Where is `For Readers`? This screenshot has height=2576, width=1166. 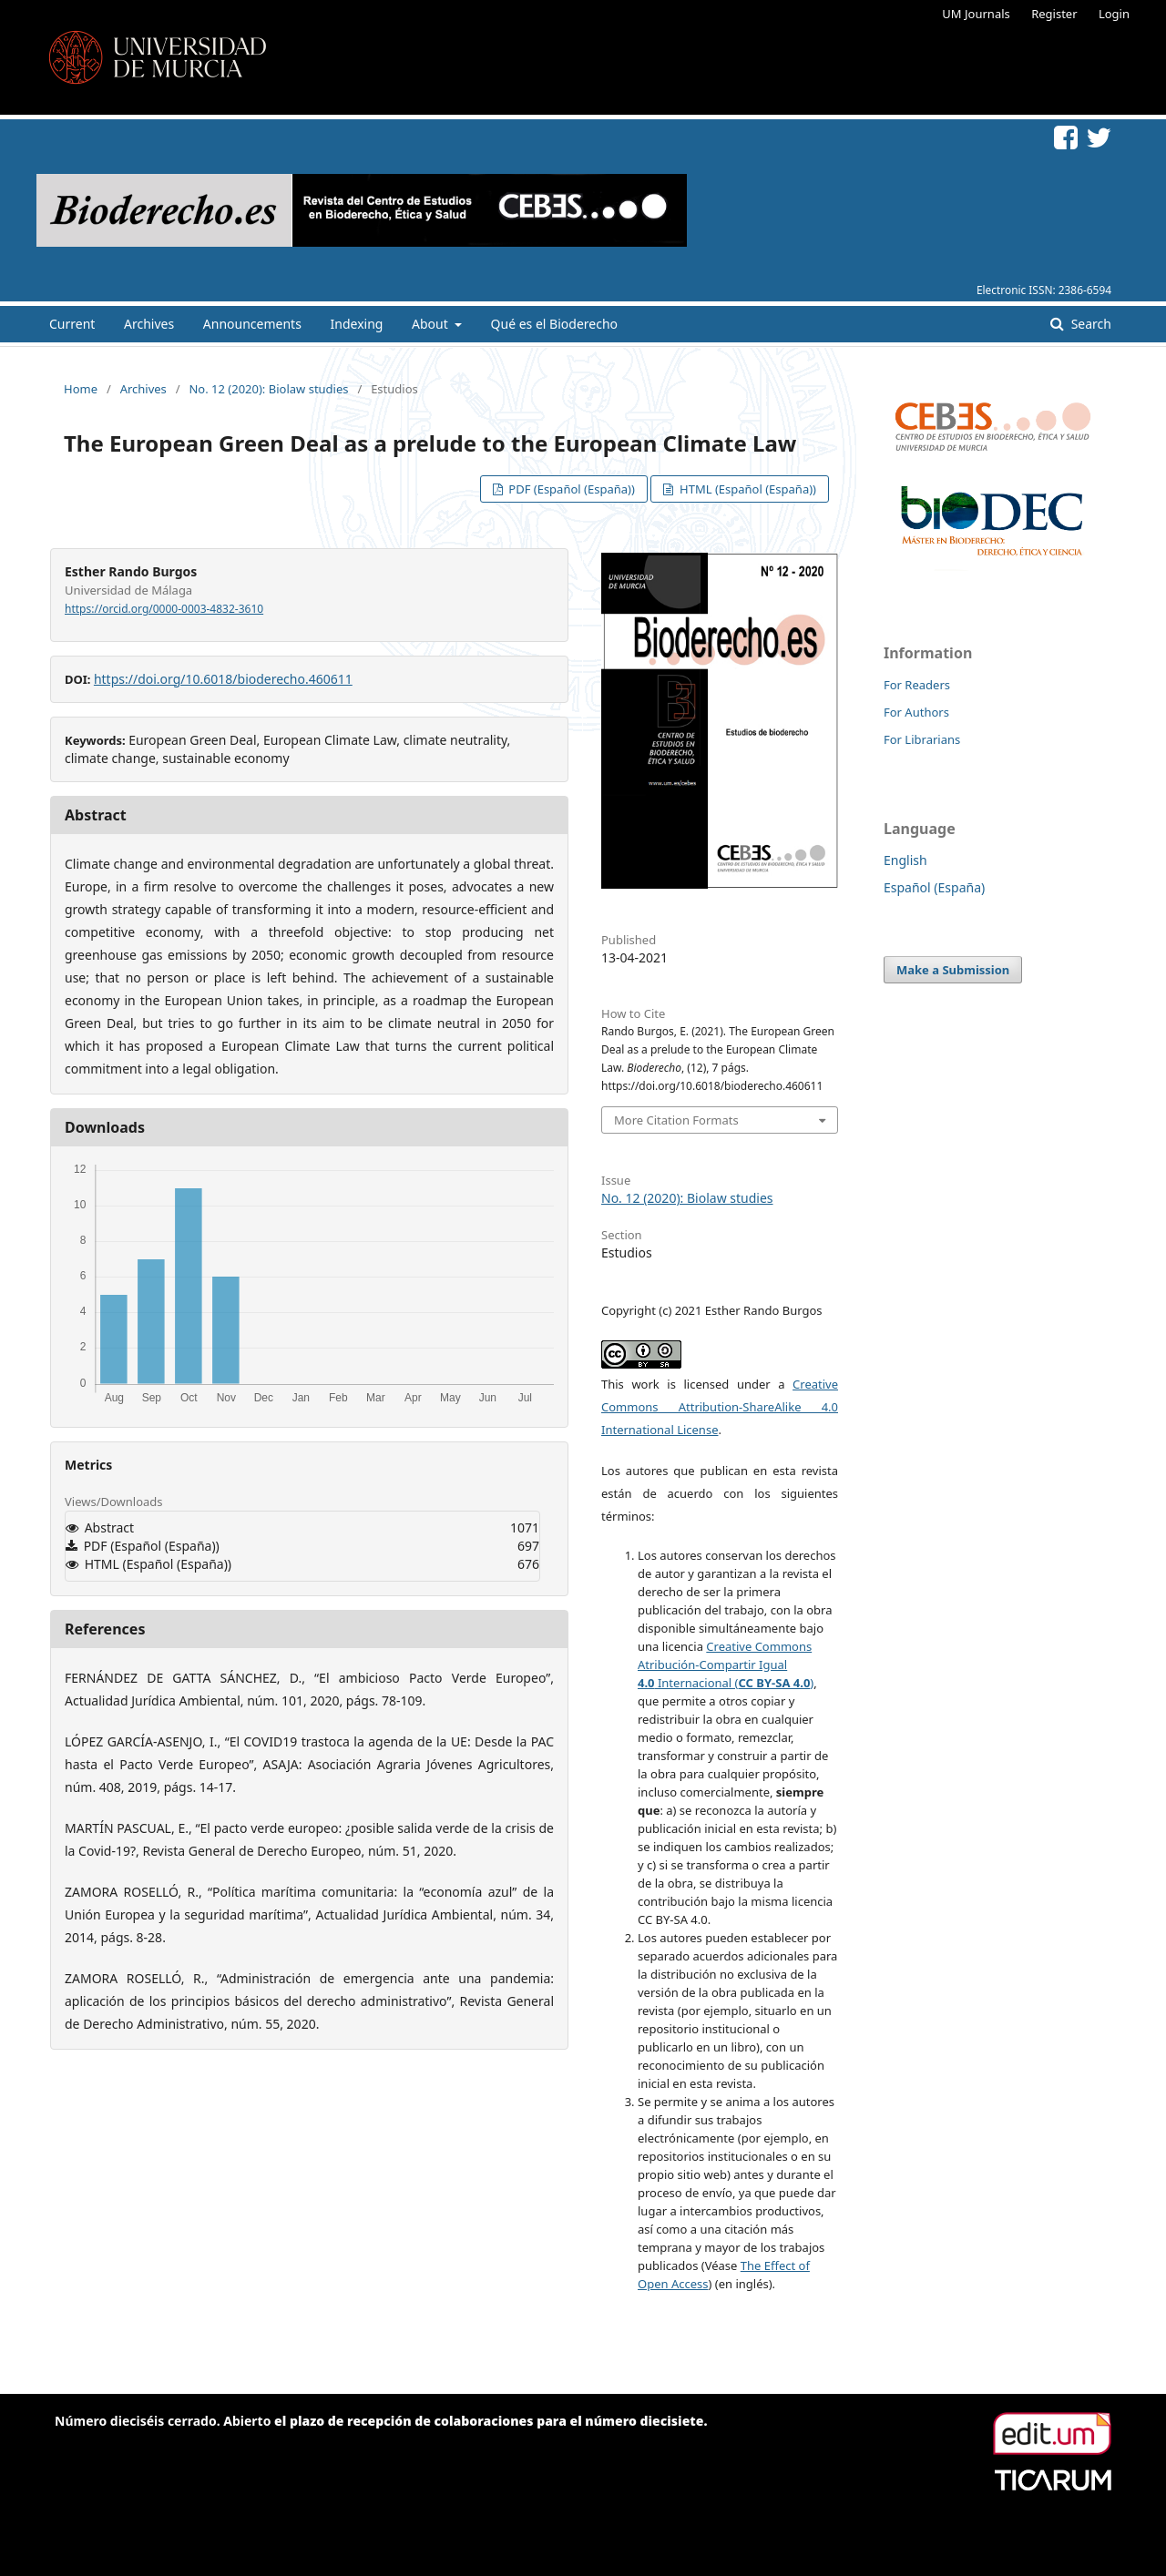 For Readers is located at coordinates (917, 685).